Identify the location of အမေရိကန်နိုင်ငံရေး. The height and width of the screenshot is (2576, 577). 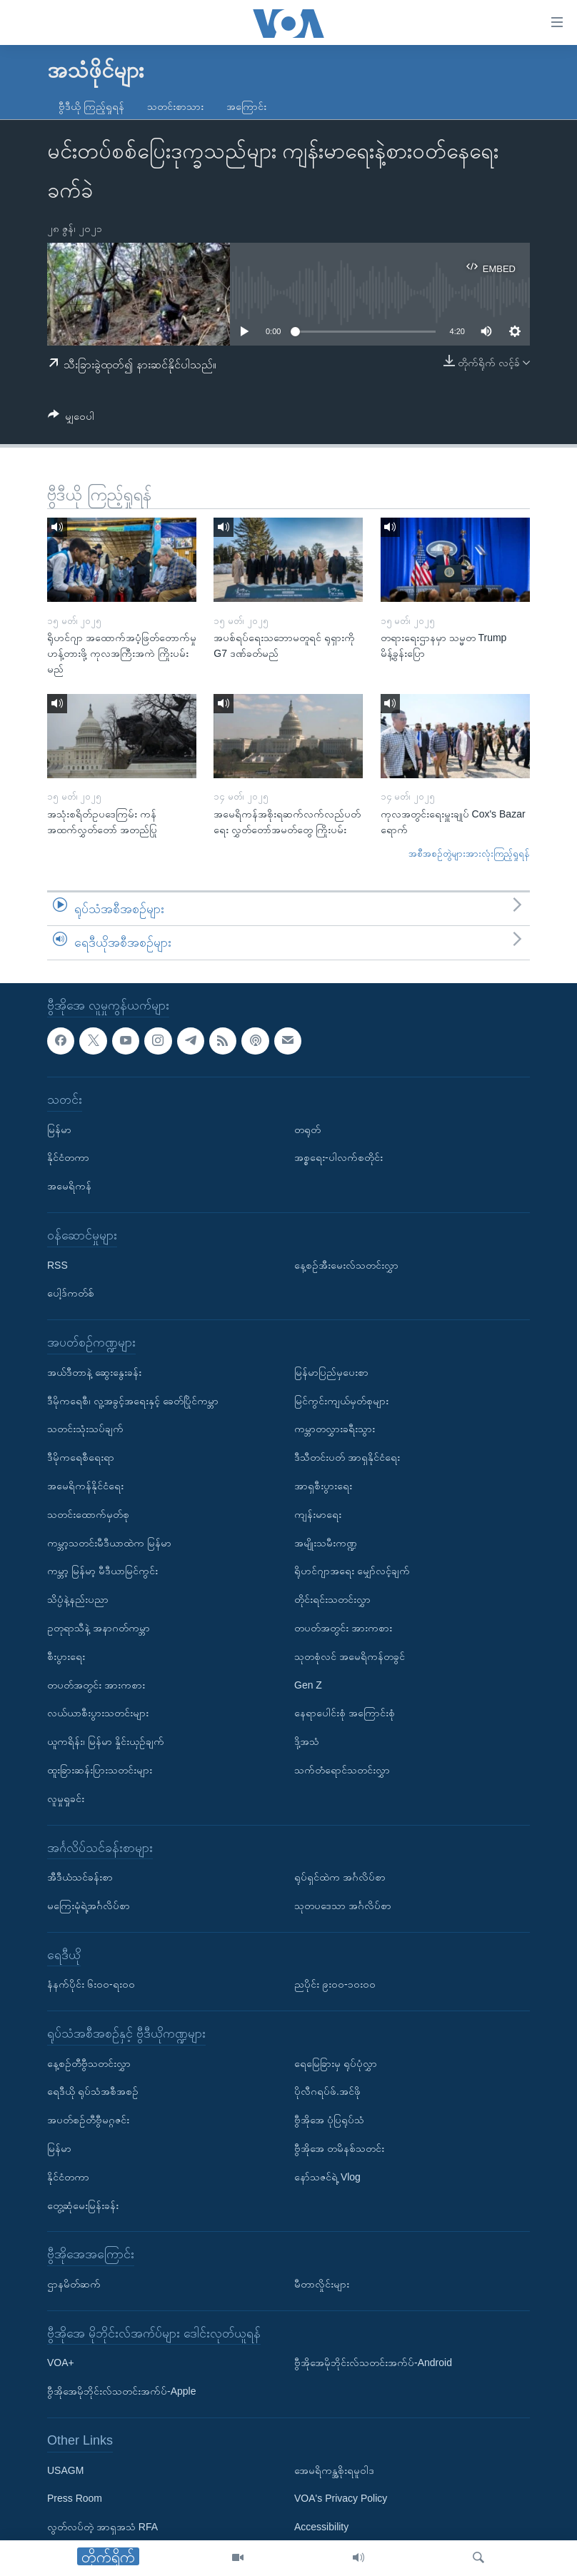
(85, 1485).